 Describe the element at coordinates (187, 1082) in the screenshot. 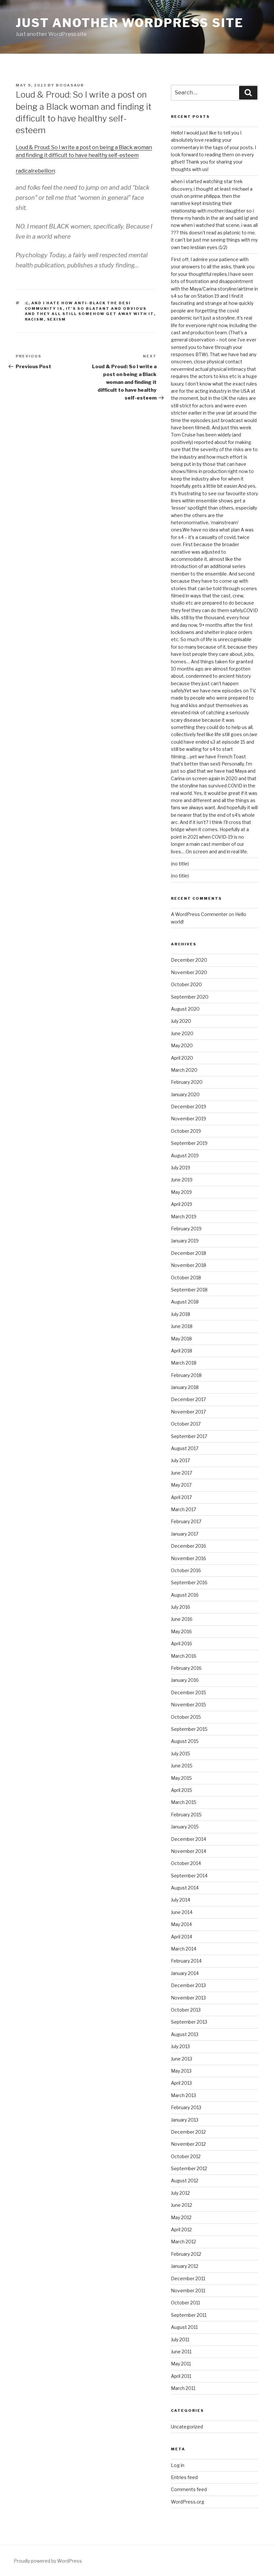

I see `February 2020` at that location.